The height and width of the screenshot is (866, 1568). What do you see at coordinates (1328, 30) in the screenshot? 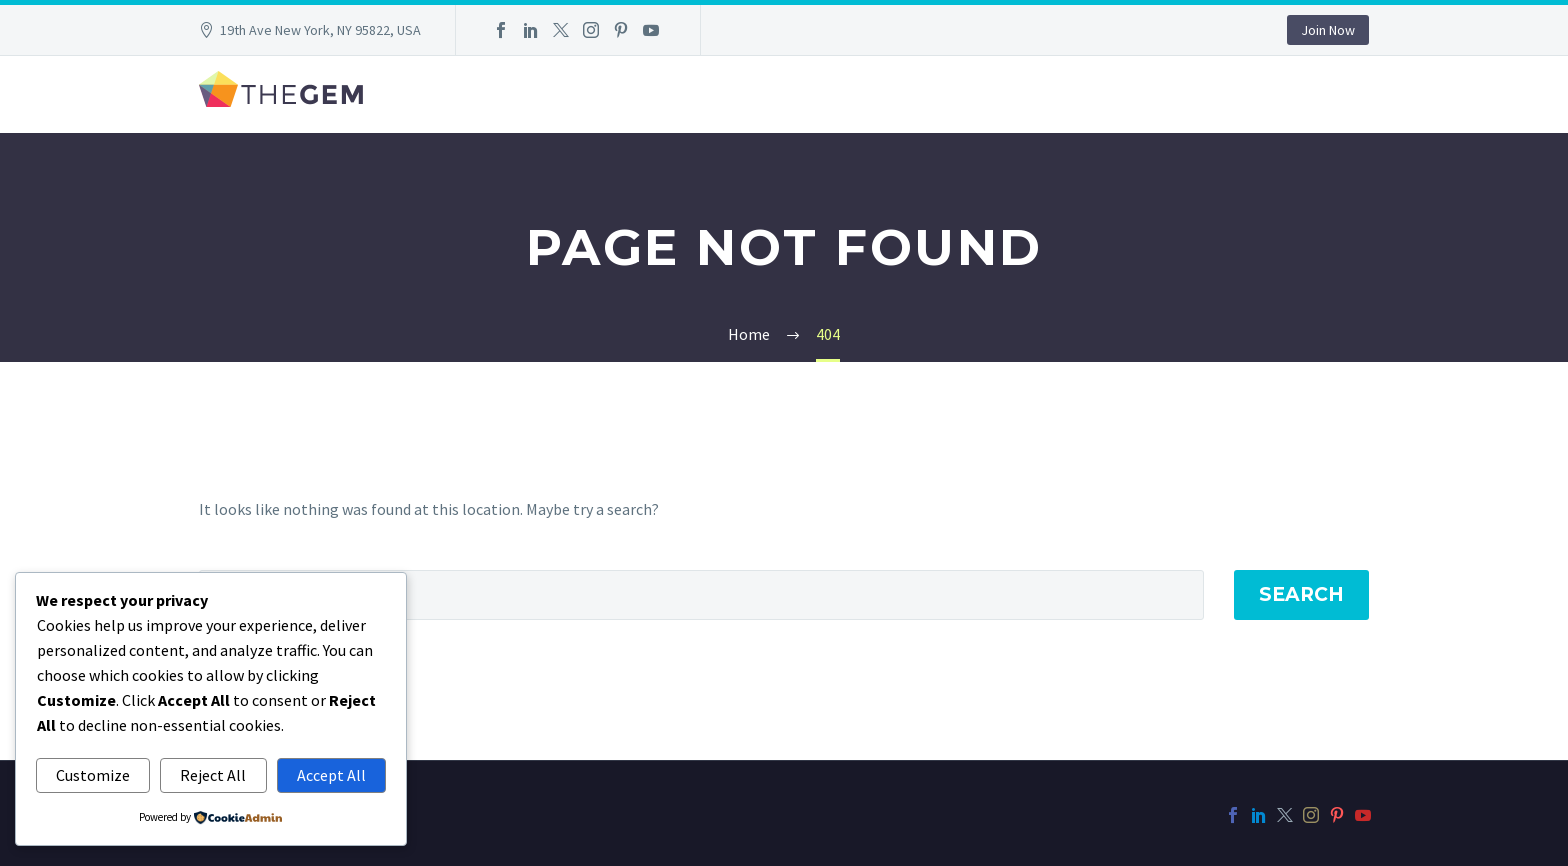
I see `Join Now` at bounding box center [1328, 30].